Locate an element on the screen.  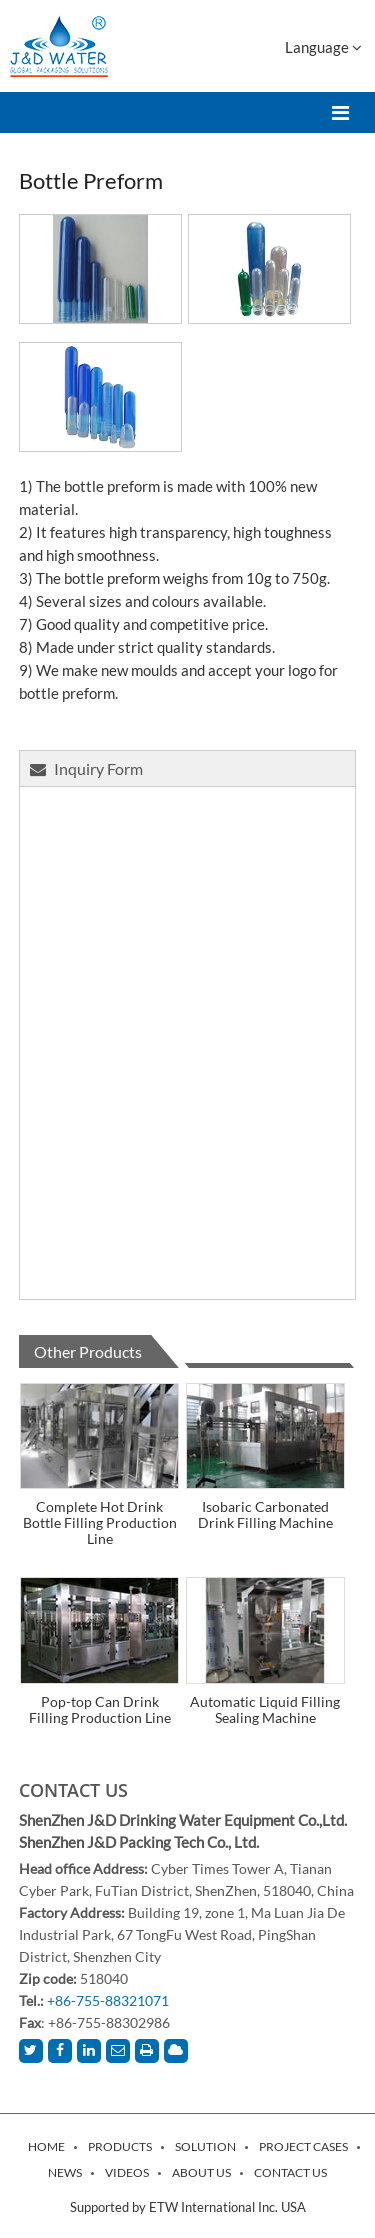
Home is located at coordinates (46, 2147).